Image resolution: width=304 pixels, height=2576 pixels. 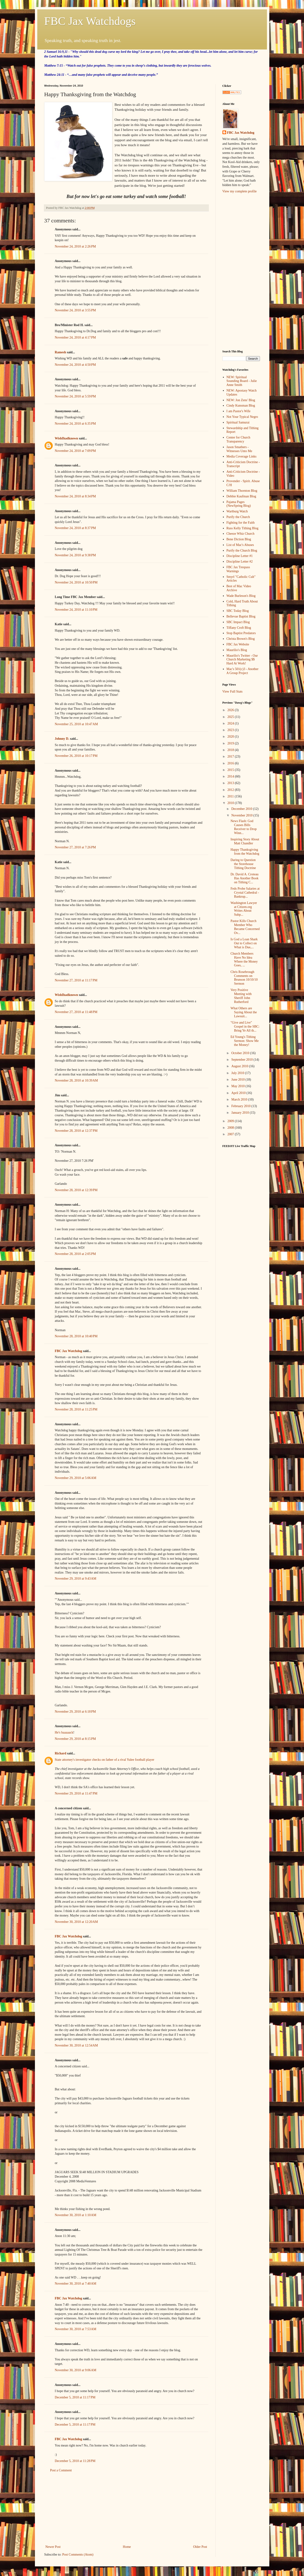 What do you see at coordinates (241, 381) in the screenshot?
I see `NEW: Spiritual Sounding Board - Julie Anne Smith` at bounding box center [241, 381].